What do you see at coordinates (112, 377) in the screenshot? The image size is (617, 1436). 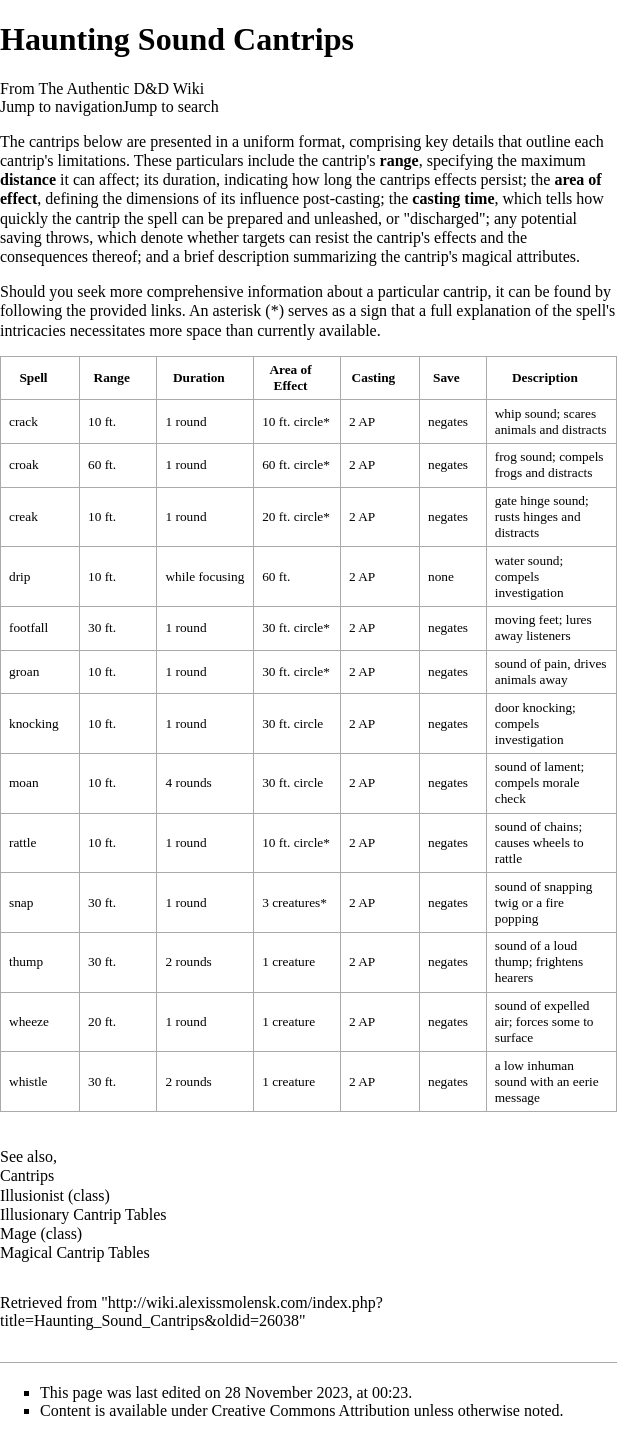 I see `Range [columnheader button]` at bounding box center [112, 377].